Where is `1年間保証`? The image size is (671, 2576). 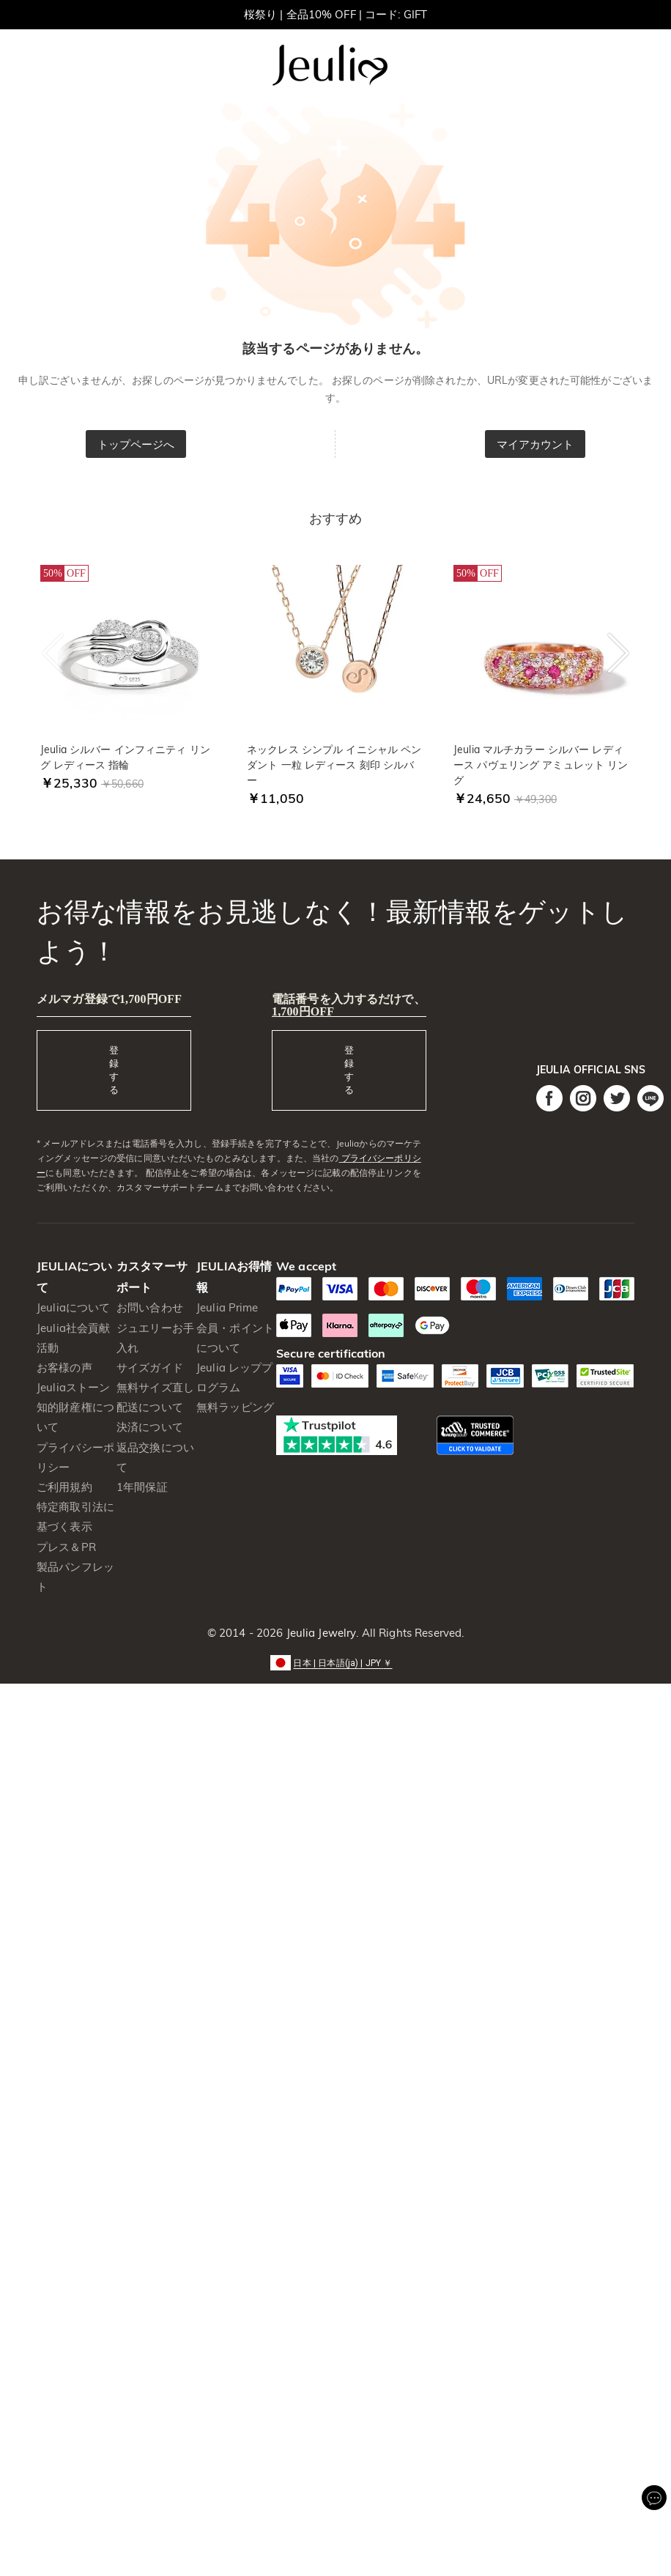 1年間保証 is located at coordinates (142, 1487).